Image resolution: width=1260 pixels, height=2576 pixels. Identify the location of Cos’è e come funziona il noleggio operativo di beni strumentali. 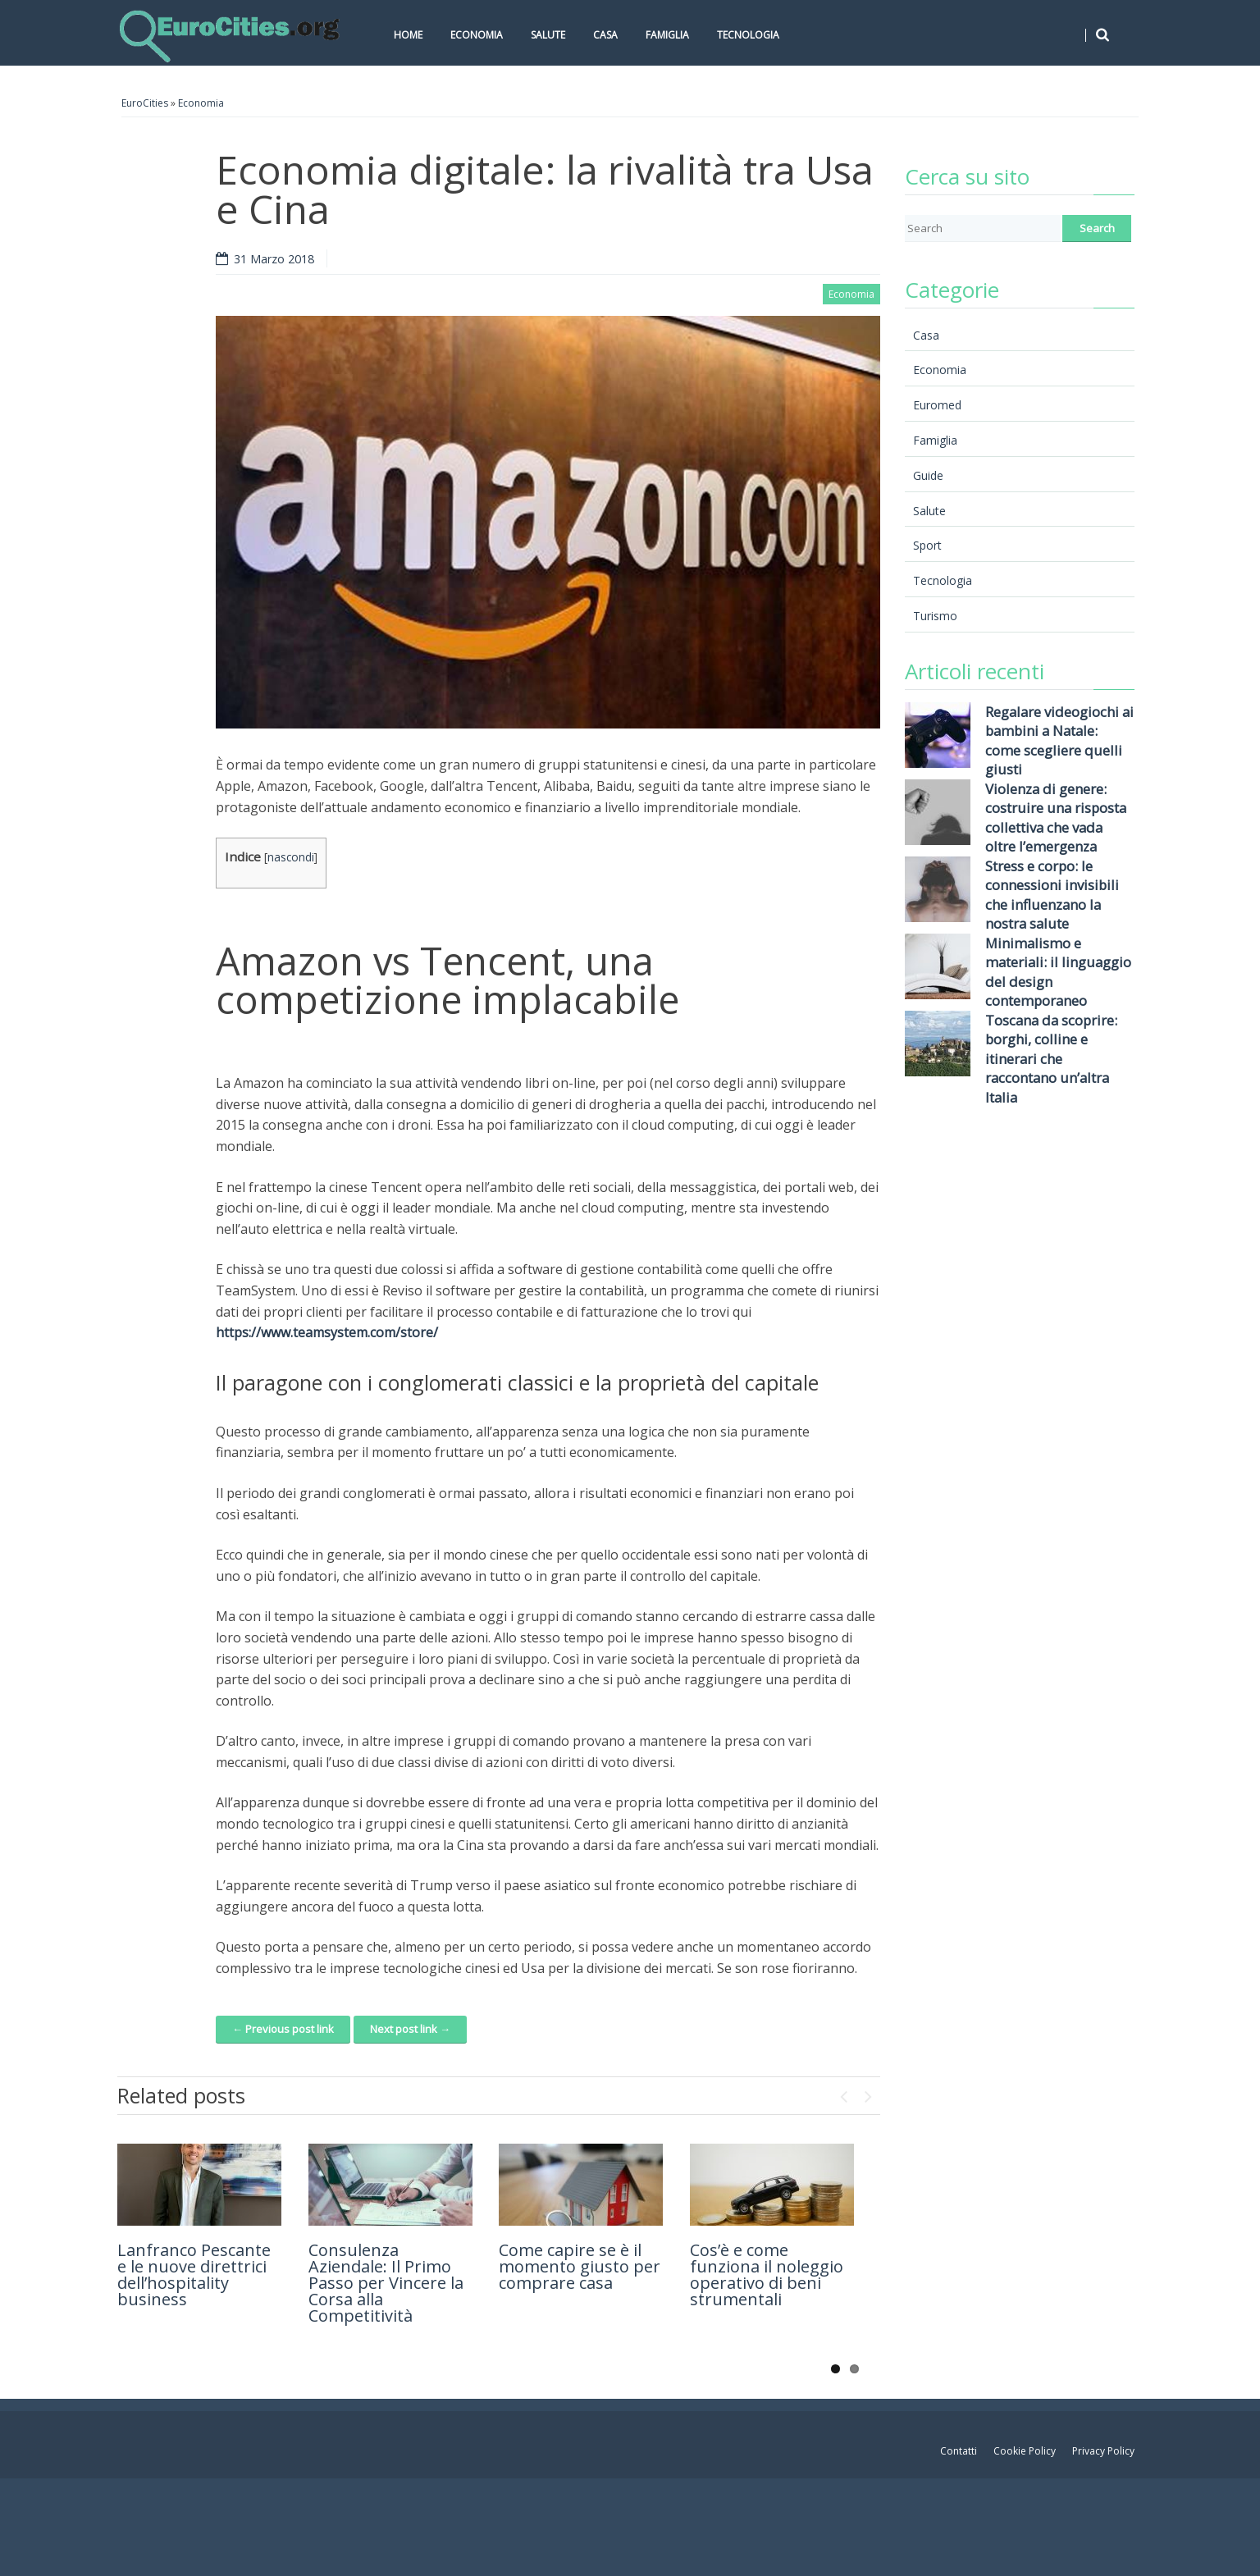
(766, 2274).